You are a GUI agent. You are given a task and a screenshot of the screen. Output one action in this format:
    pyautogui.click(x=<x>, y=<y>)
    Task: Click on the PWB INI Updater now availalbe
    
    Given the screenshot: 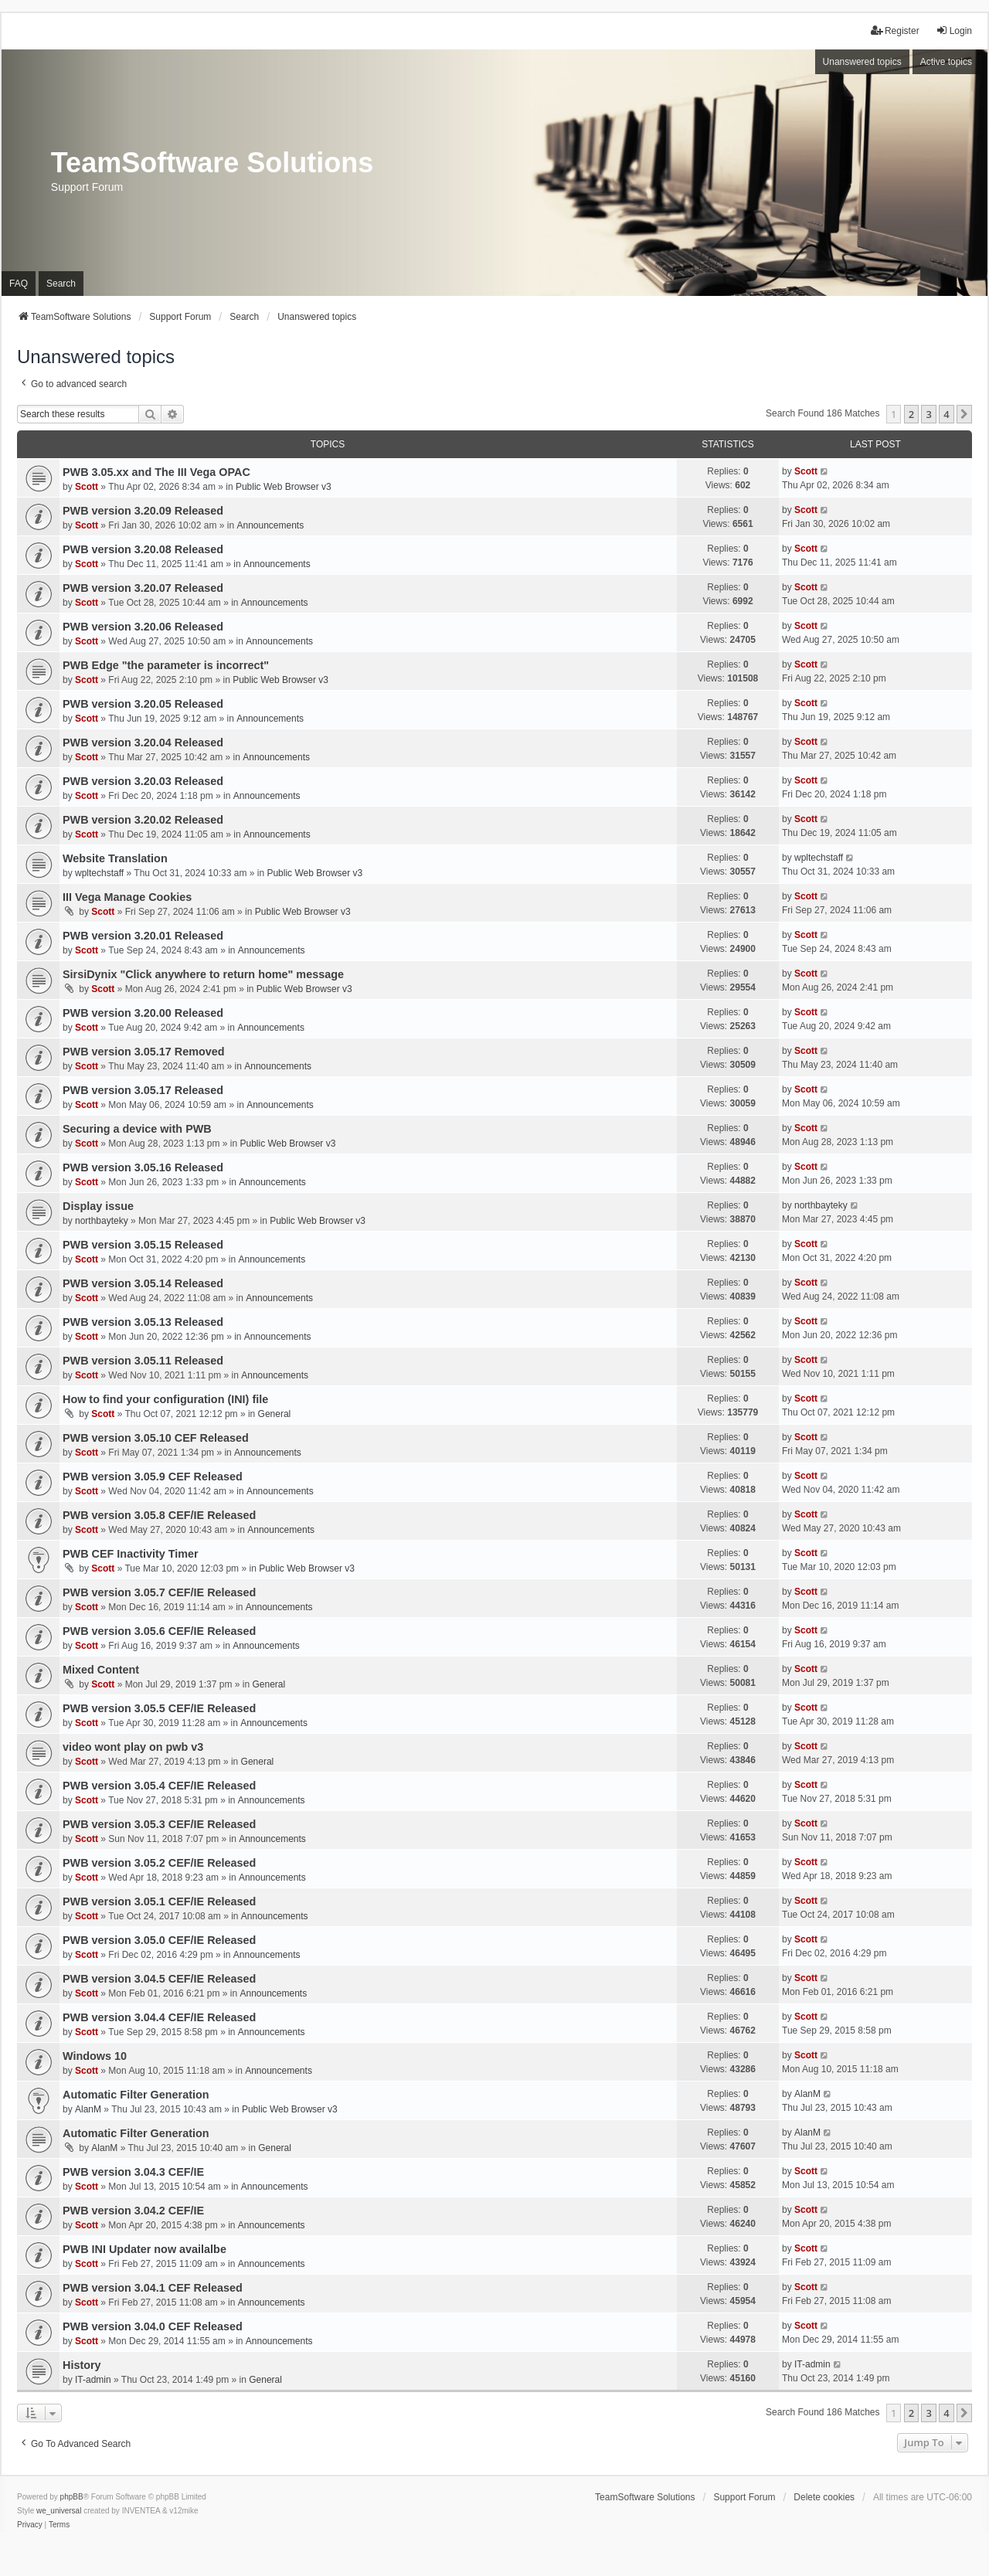 What is the action you would take?
    pyautogui.click(x=144, y=2249)
    